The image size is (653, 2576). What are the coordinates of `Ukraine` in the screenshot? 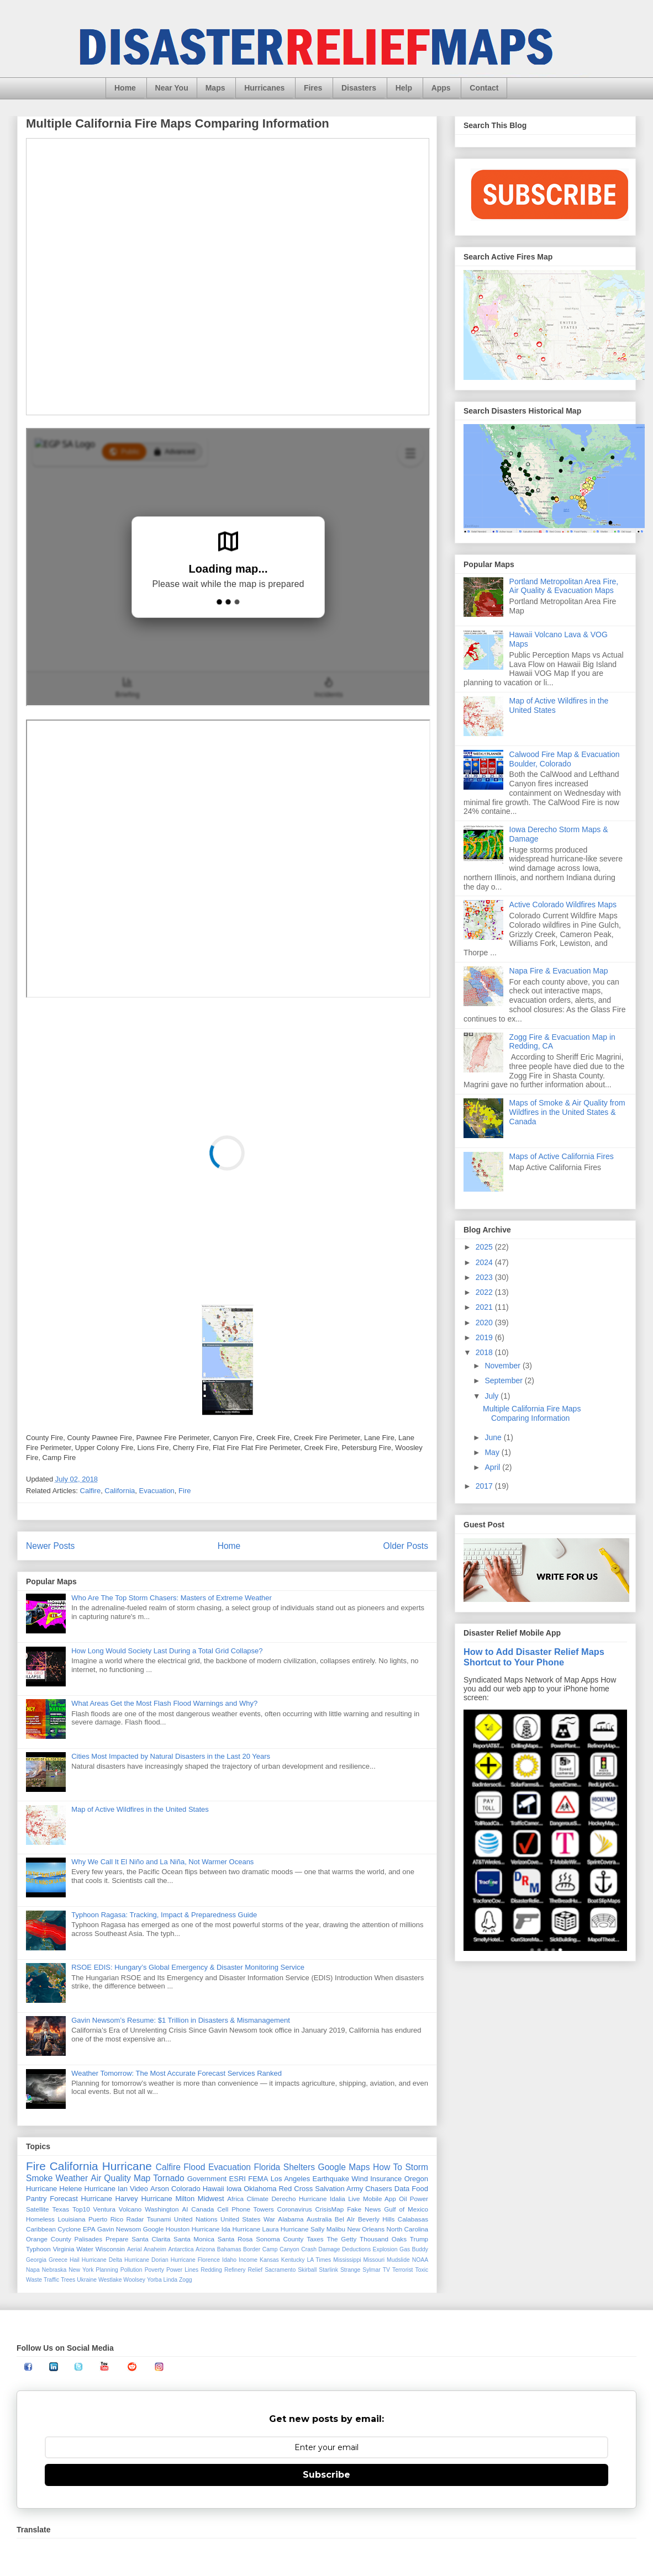 It's located at (87, 2280).